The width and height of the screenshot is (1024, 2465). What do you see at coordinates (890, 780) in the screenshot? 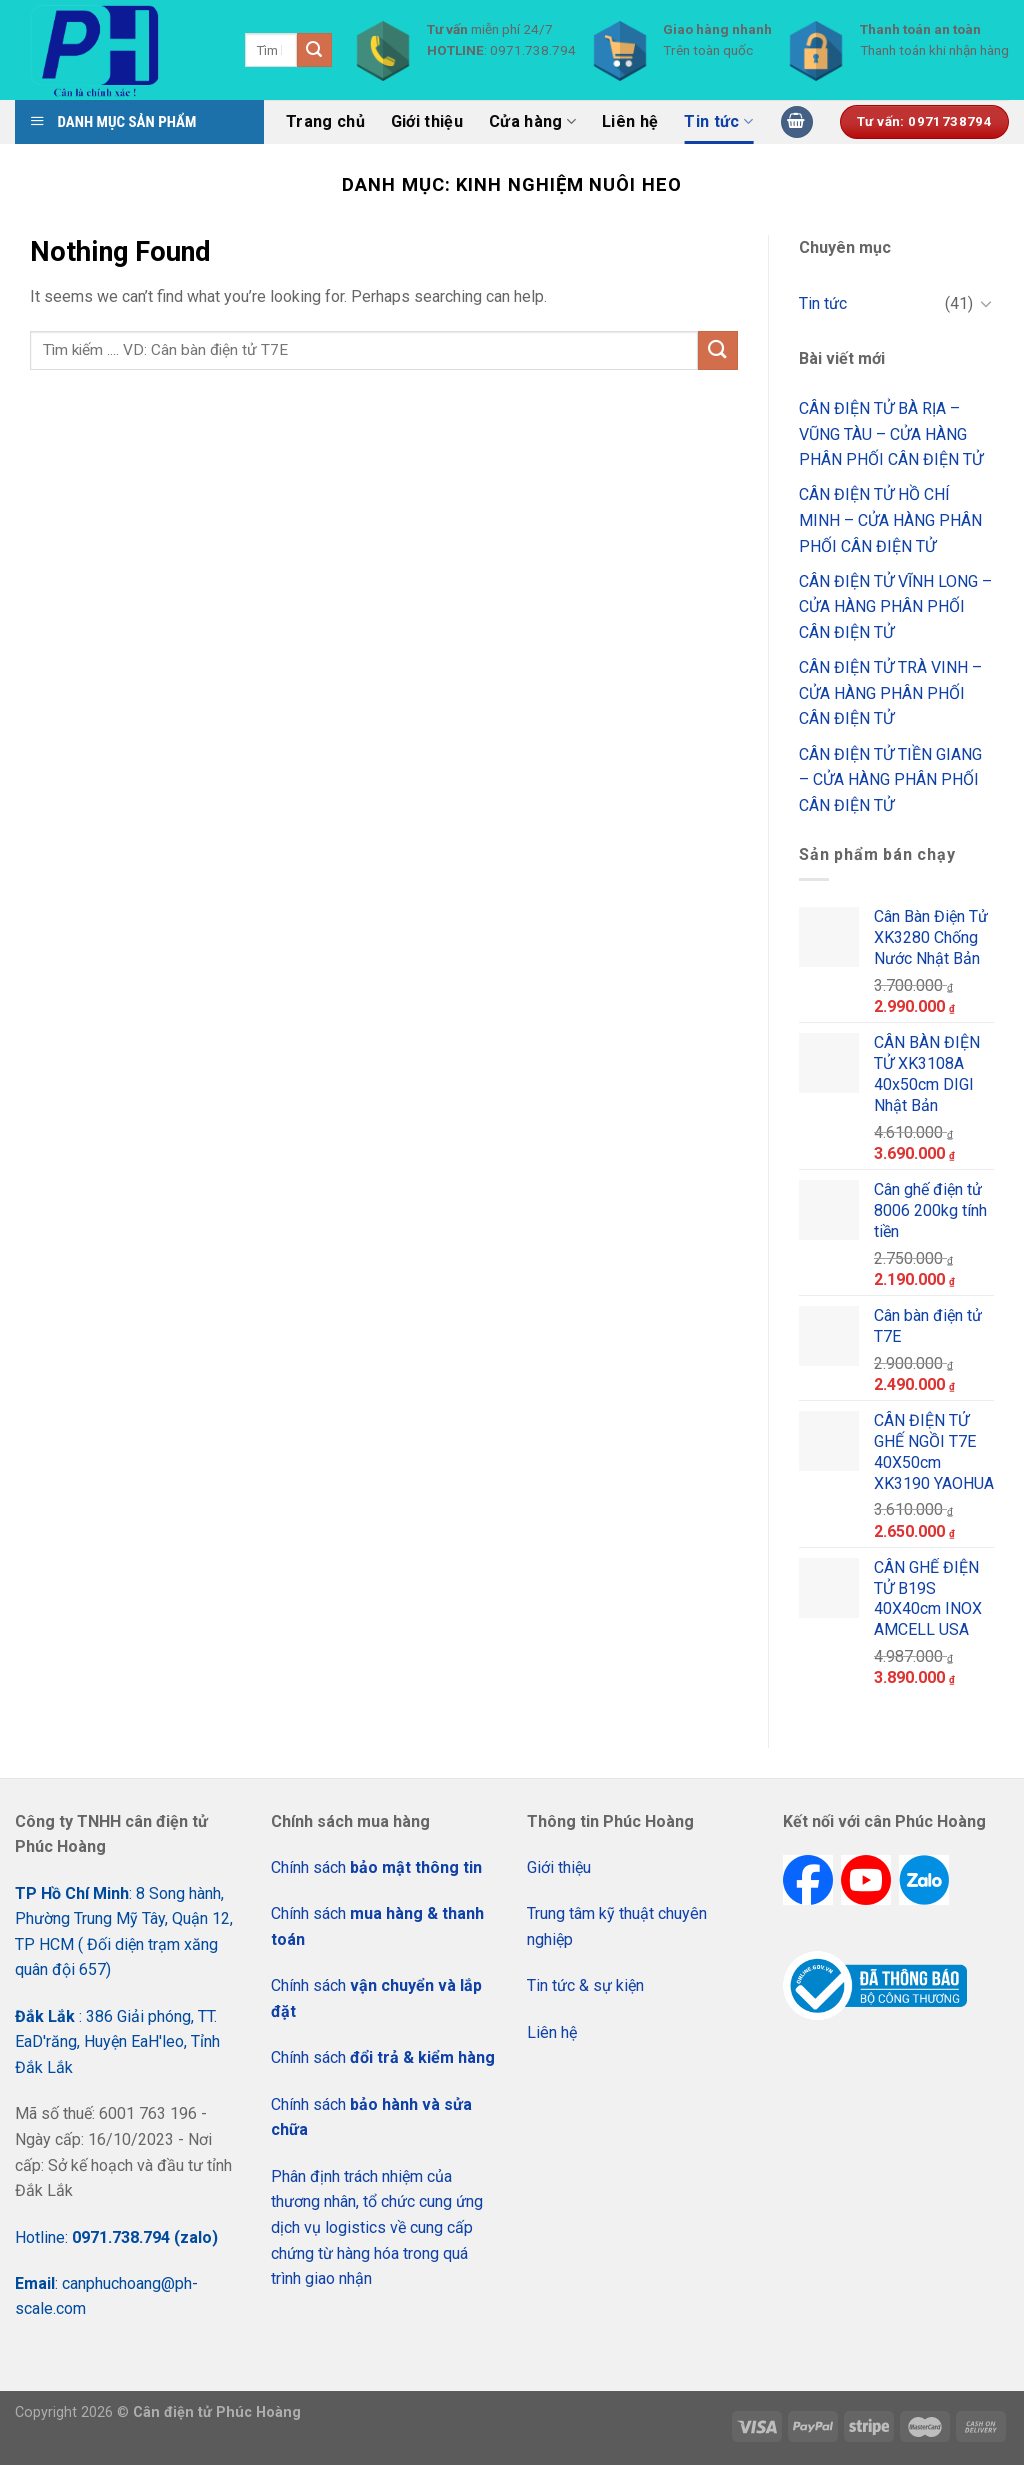
I see `CÂN ĐIỆN TỬ TIỀN GIANG – CỬA HÀNG PHÂN PHỐI CÂN ĐIỆN TỬ` at bounding box center [890, 780].